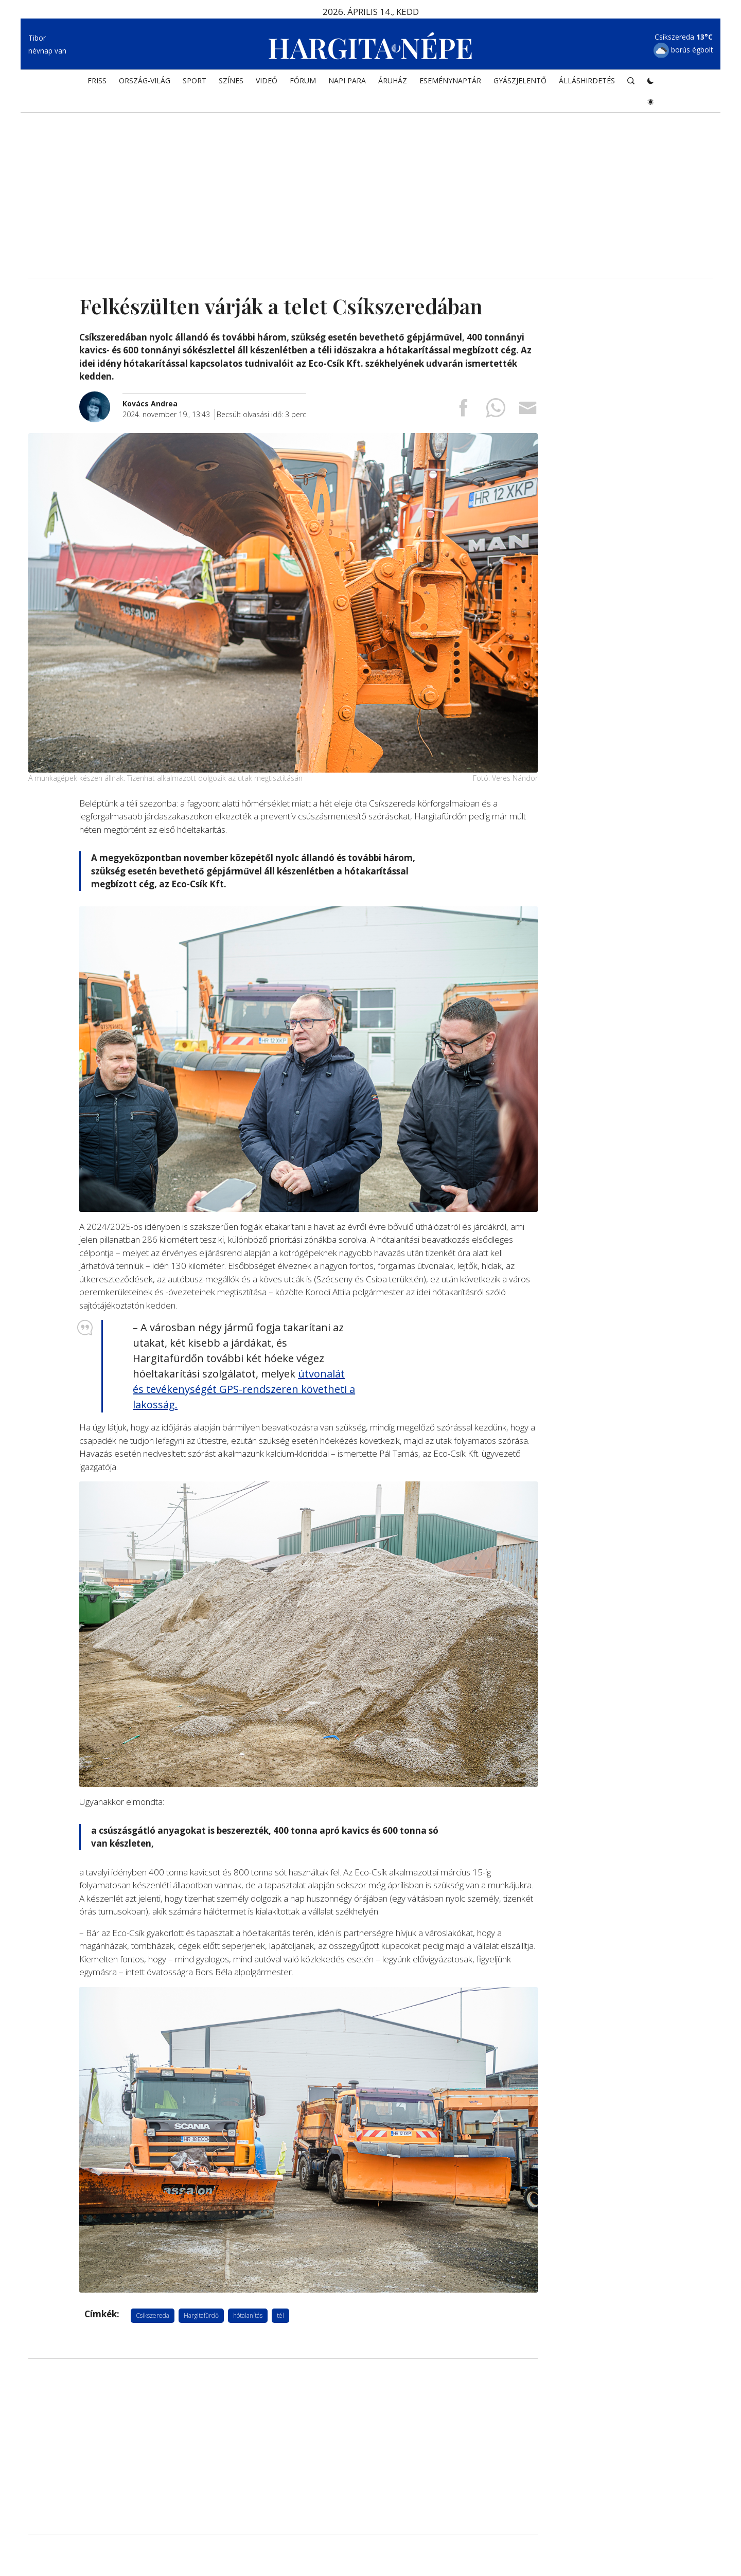  What do you see at coordinates (280, 2315) in the screenshot?
I see `tél` at bounding box center [280, 2315].